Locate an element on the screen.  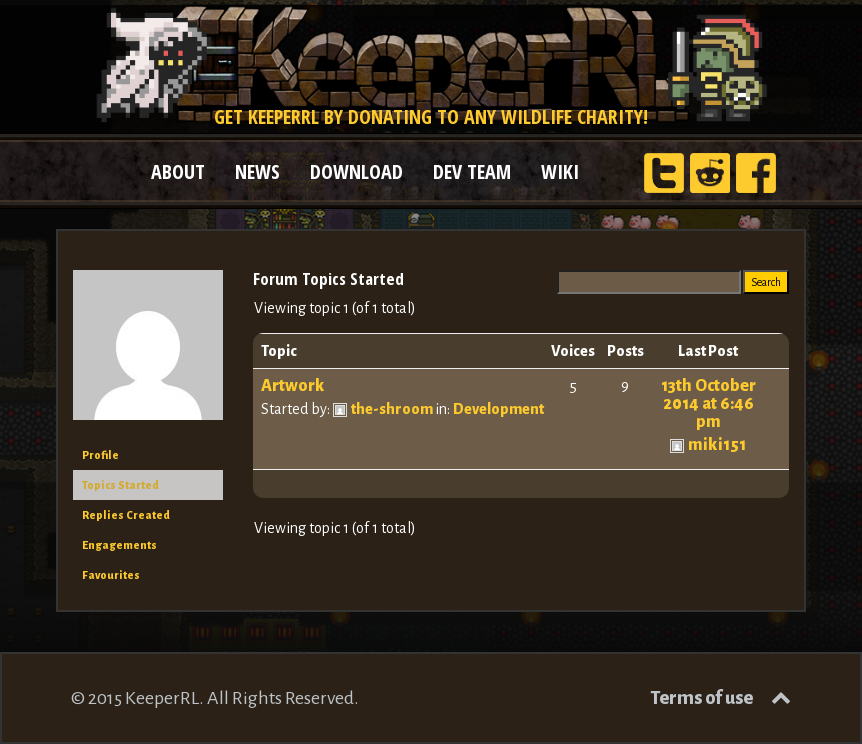
Profile is located at coordinates (100, 455).